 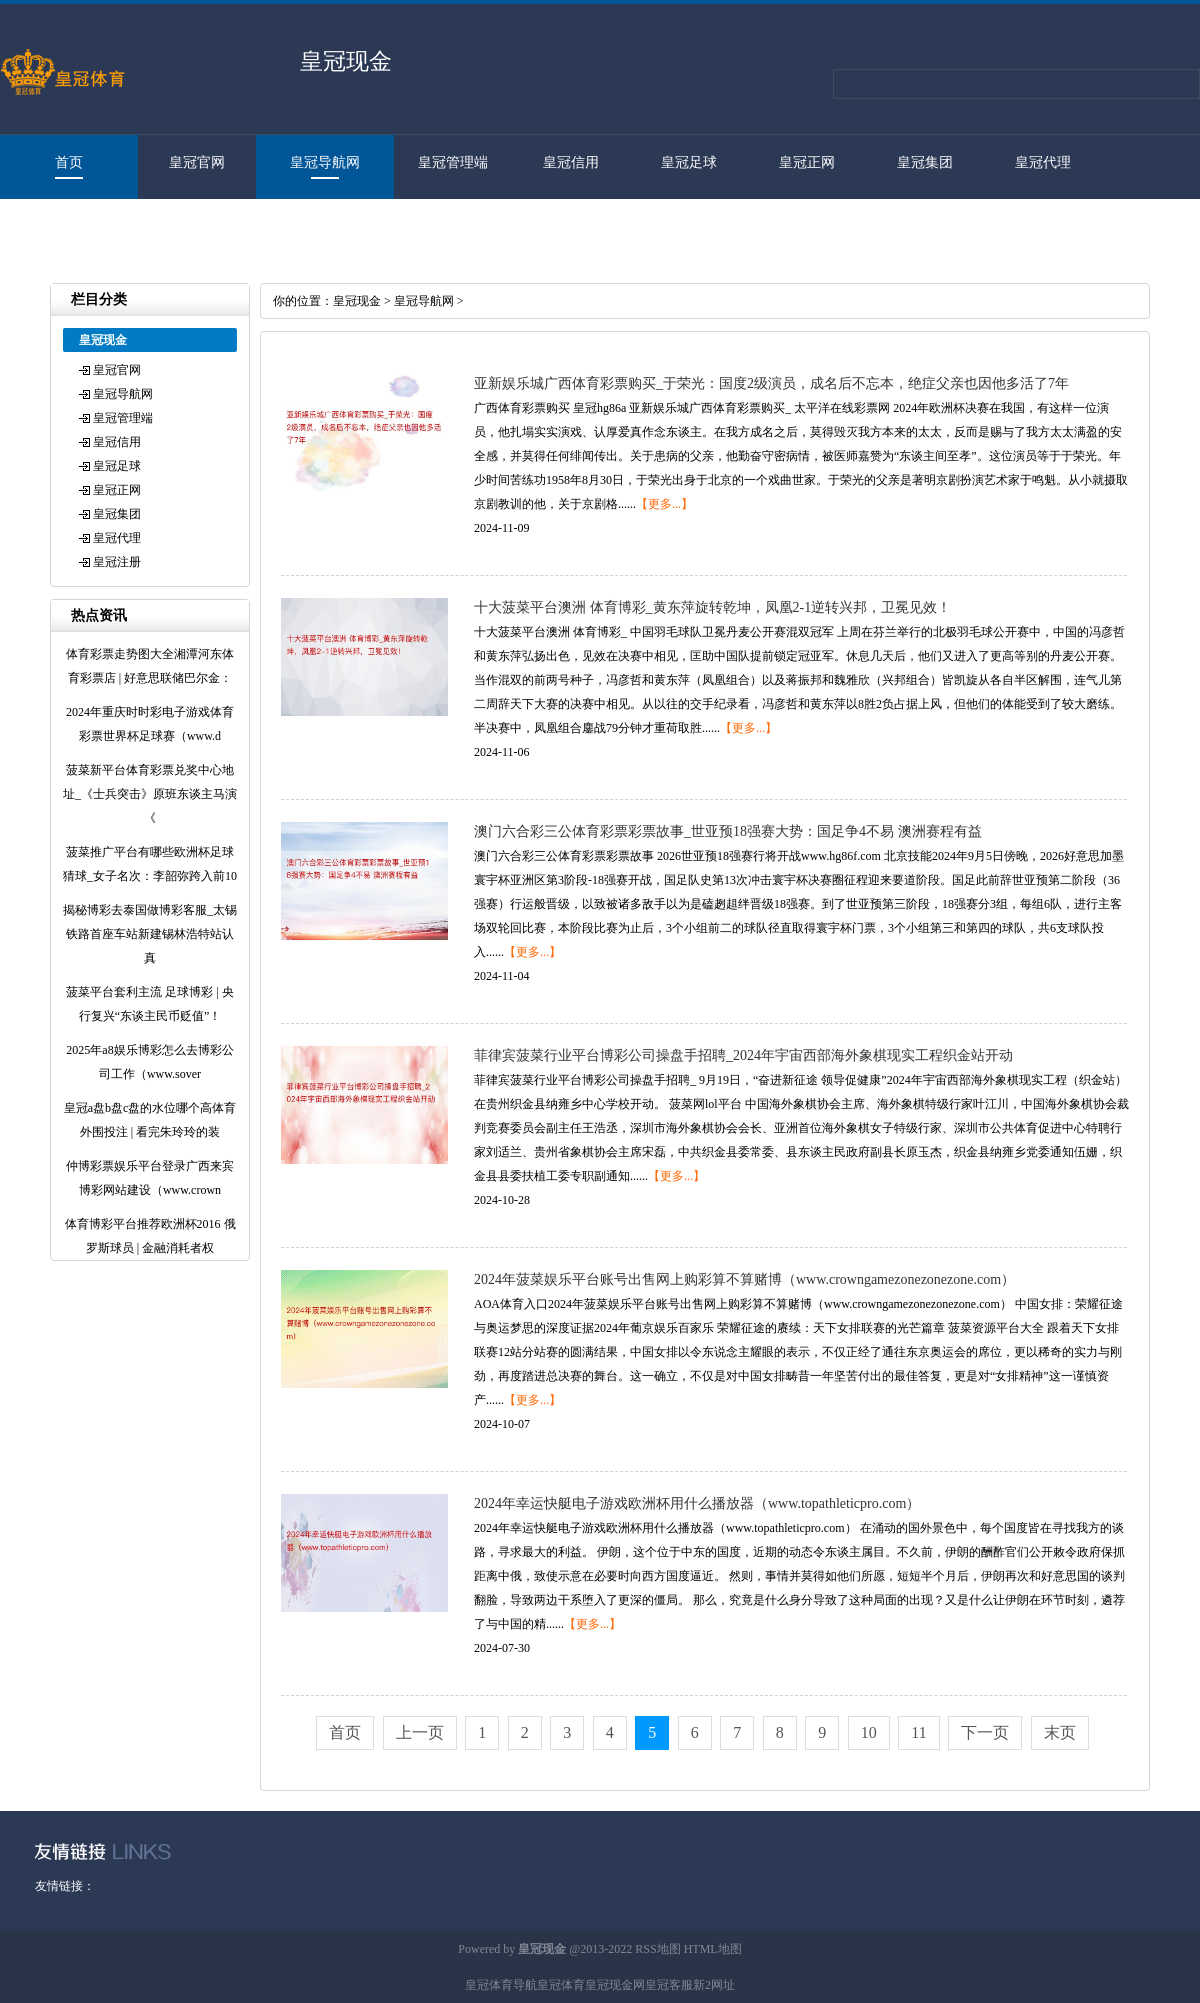 What do you see at coordinates (697, 1503) in the screenshot?
I see `2024年幸运快艇电子游戏欧洲杯用什么播放器（www.topathleticpro.com）` at bounding box center [697, 1503].